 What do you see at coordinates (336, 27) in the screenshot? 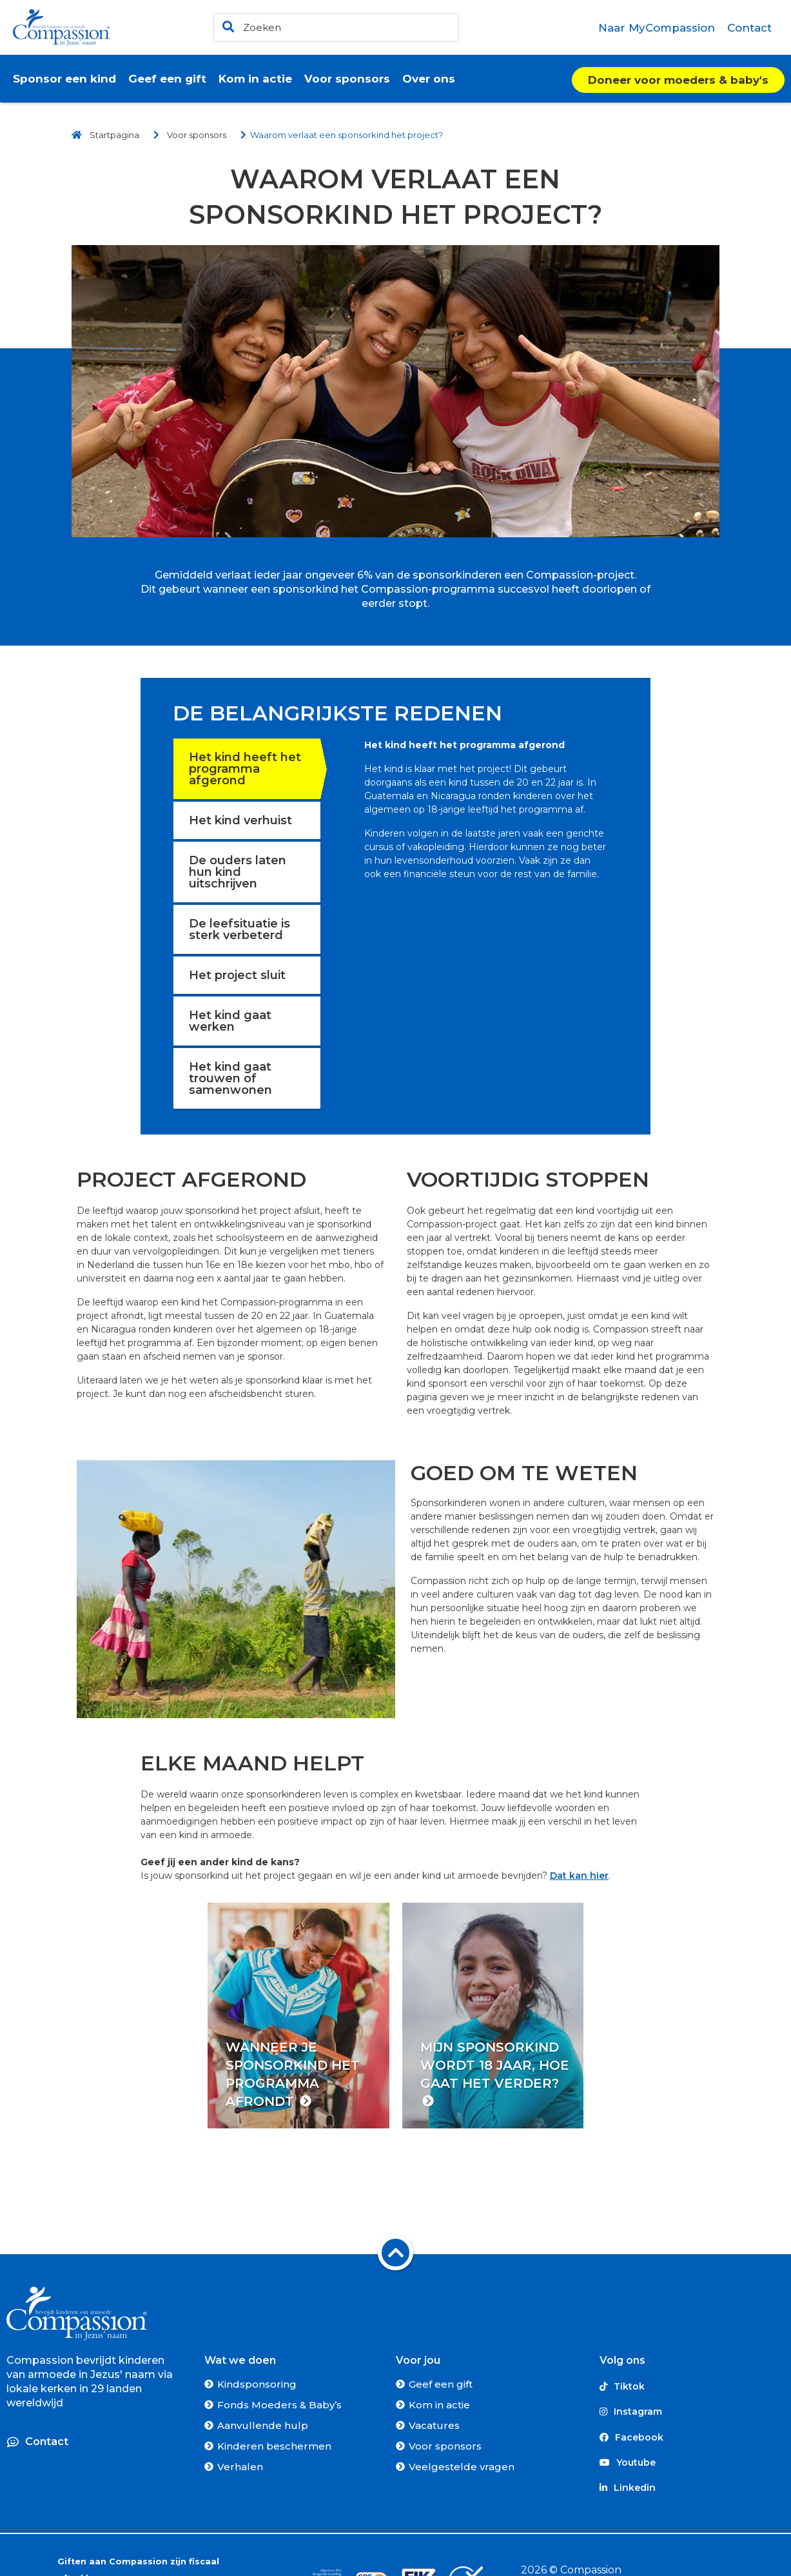
I see `[header]` at bounding box center [336, 27].